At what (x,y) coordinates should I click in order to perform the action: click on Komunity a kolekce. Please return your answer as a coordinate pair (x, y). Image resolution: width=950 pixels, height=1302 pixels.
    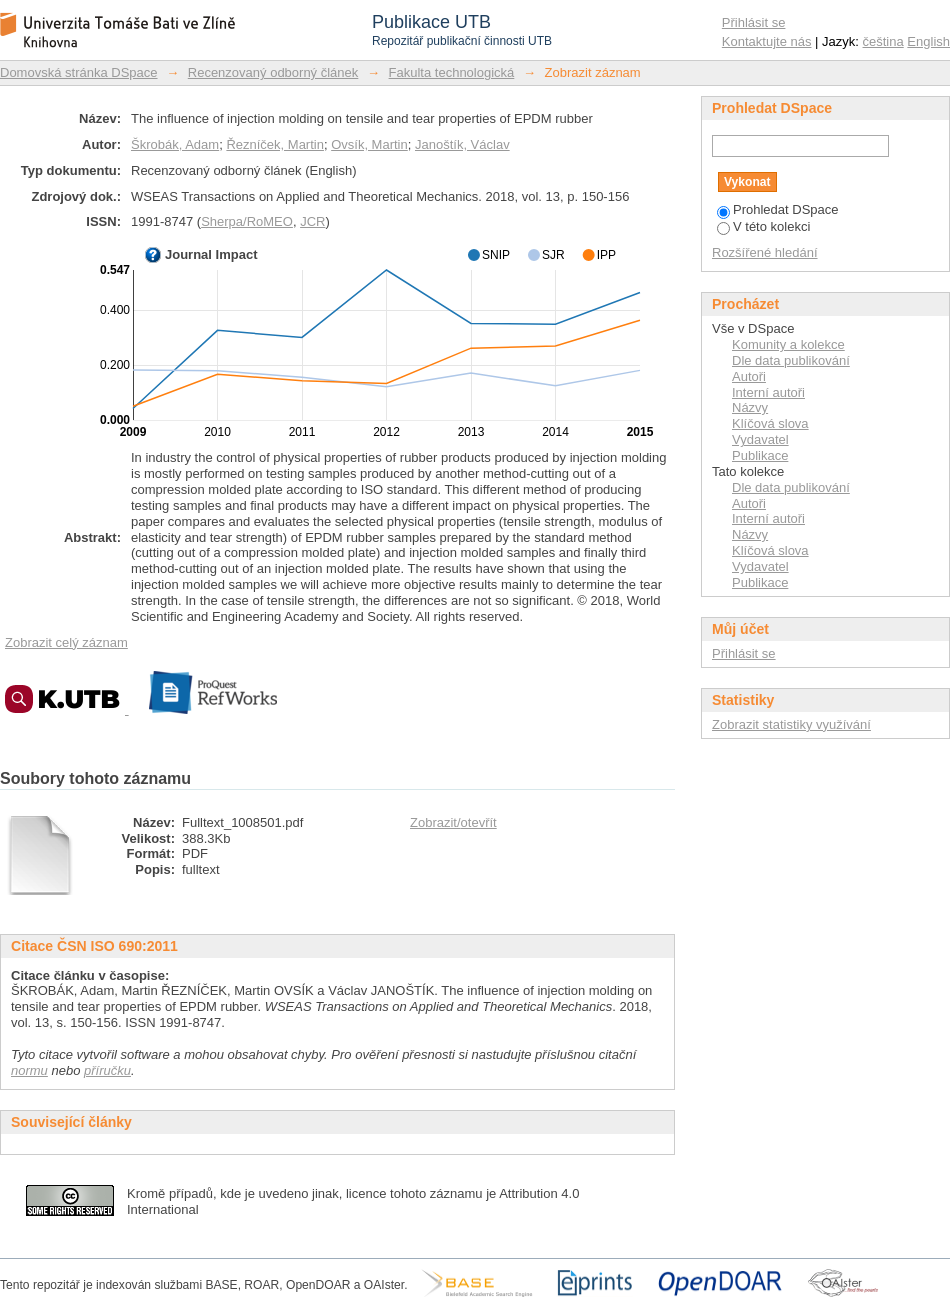
    Looking at the image, I should click on (788, 344).